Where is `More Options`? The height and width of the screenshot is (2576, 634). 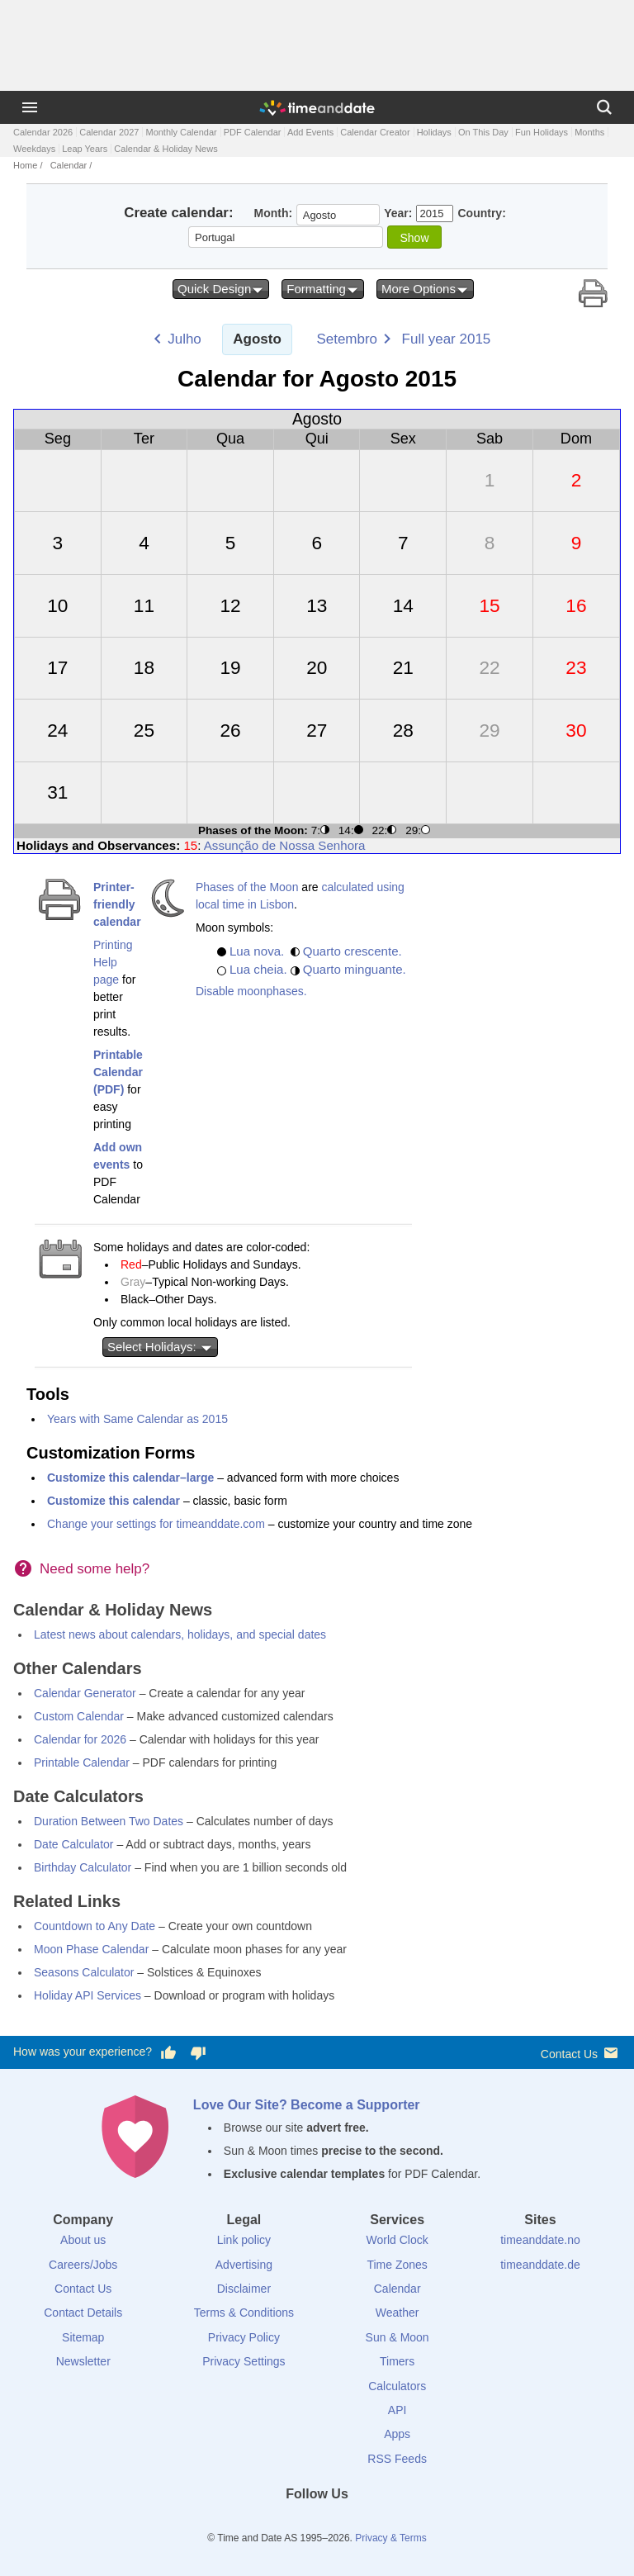
More Options is located at coordinates (425, 289).